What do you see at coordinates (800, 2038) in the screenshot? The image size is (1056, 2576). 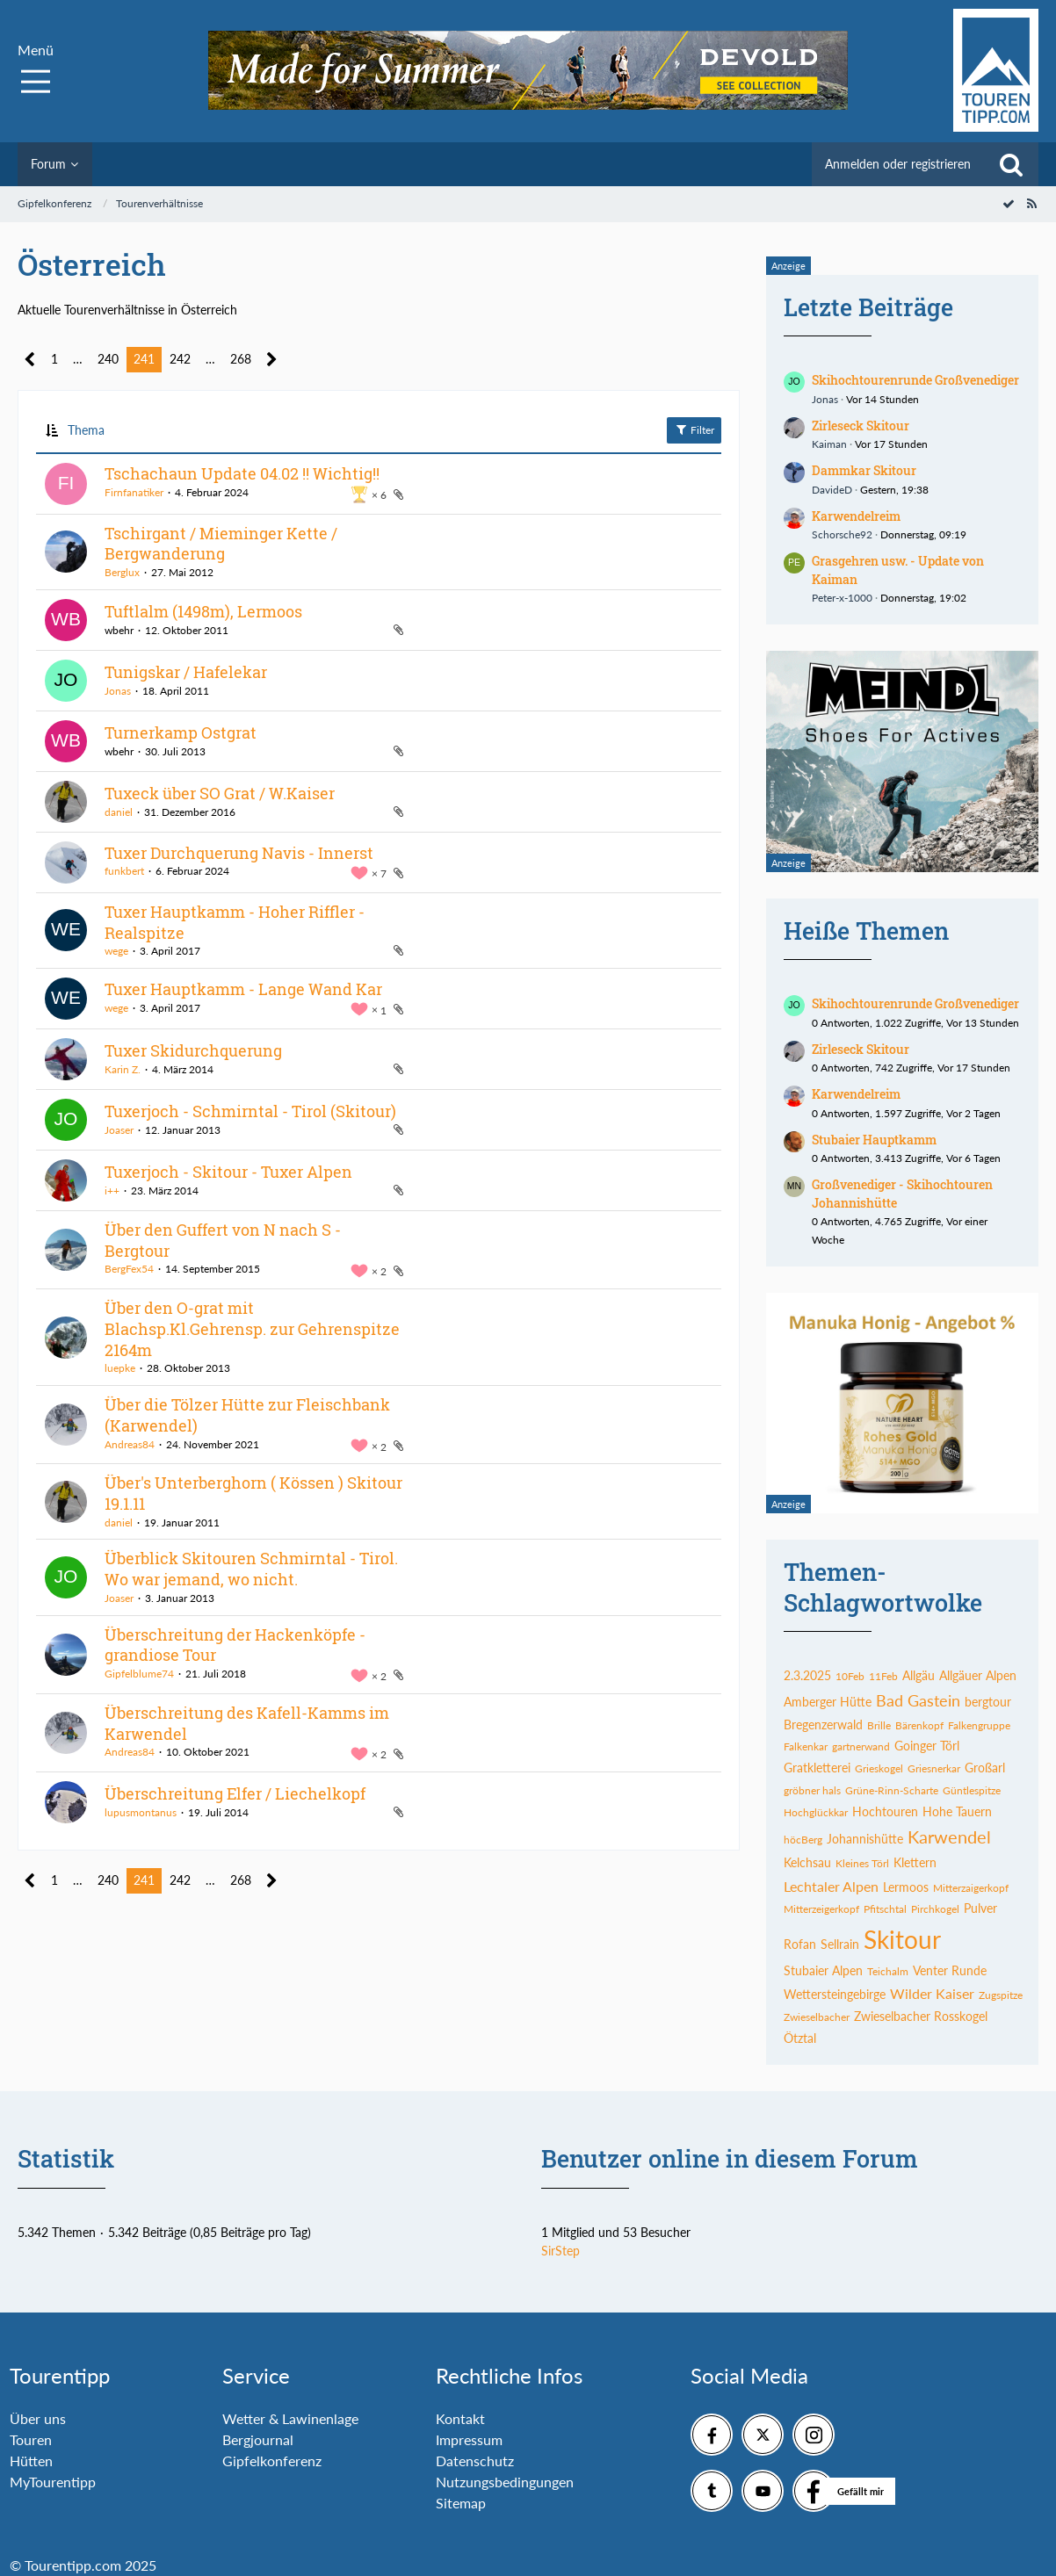 I see `Ötztal [Themen mit dem Tag „Ötztal“]` at bounding box center [800, 2038].